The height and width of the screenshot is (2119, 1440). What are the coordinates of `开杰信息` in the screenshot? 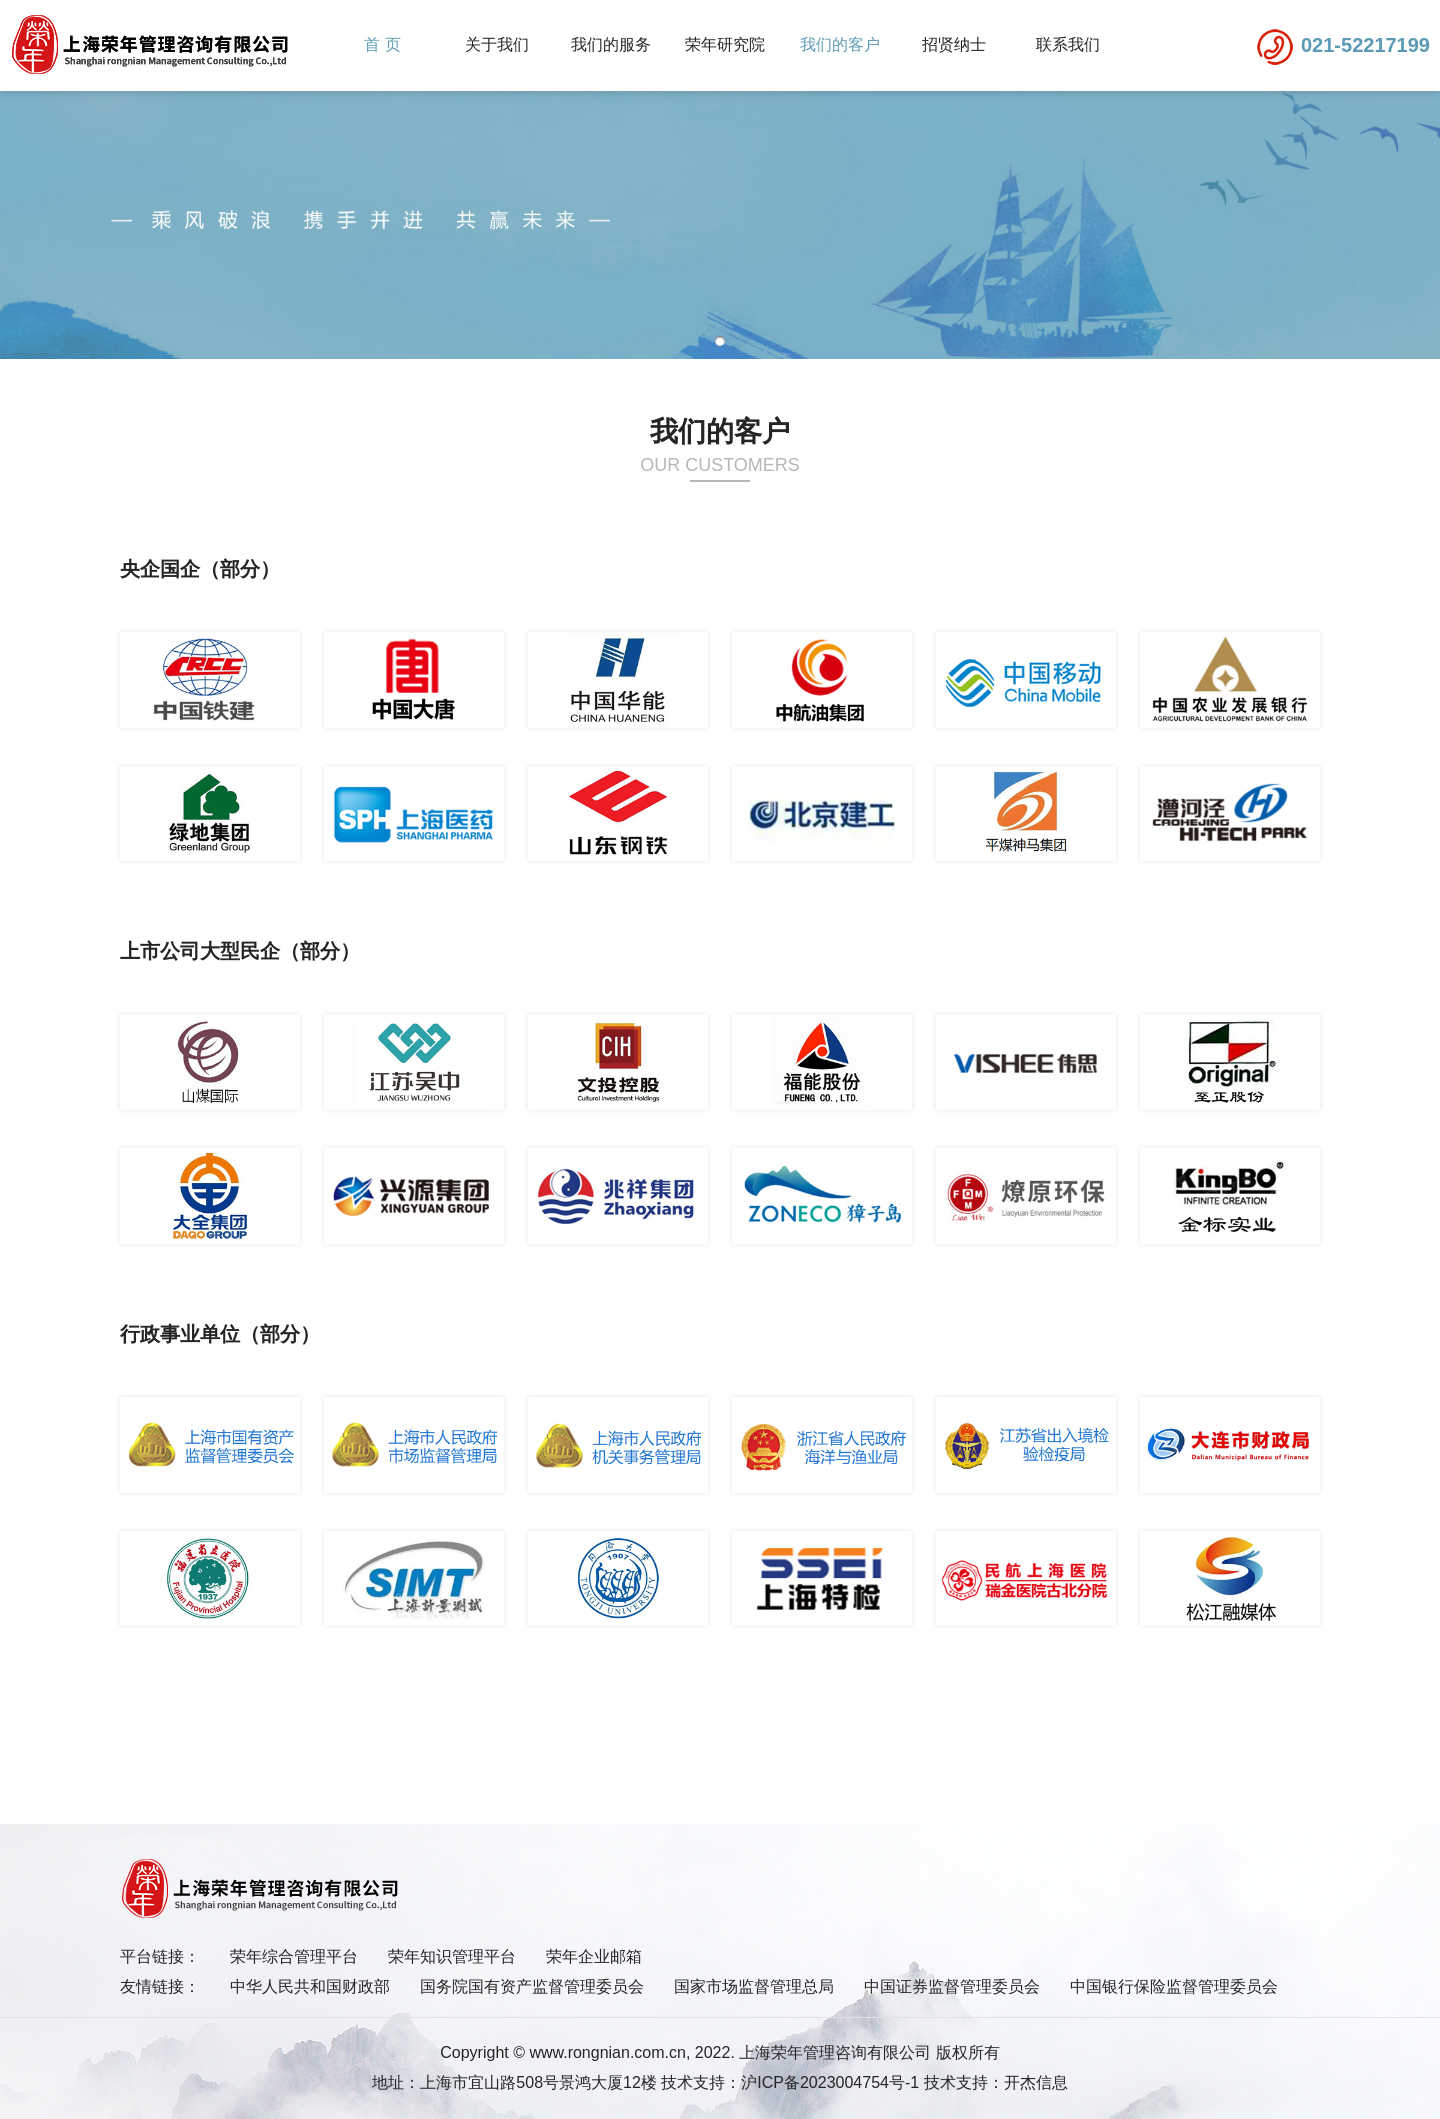 It's located at (1036, 2082).